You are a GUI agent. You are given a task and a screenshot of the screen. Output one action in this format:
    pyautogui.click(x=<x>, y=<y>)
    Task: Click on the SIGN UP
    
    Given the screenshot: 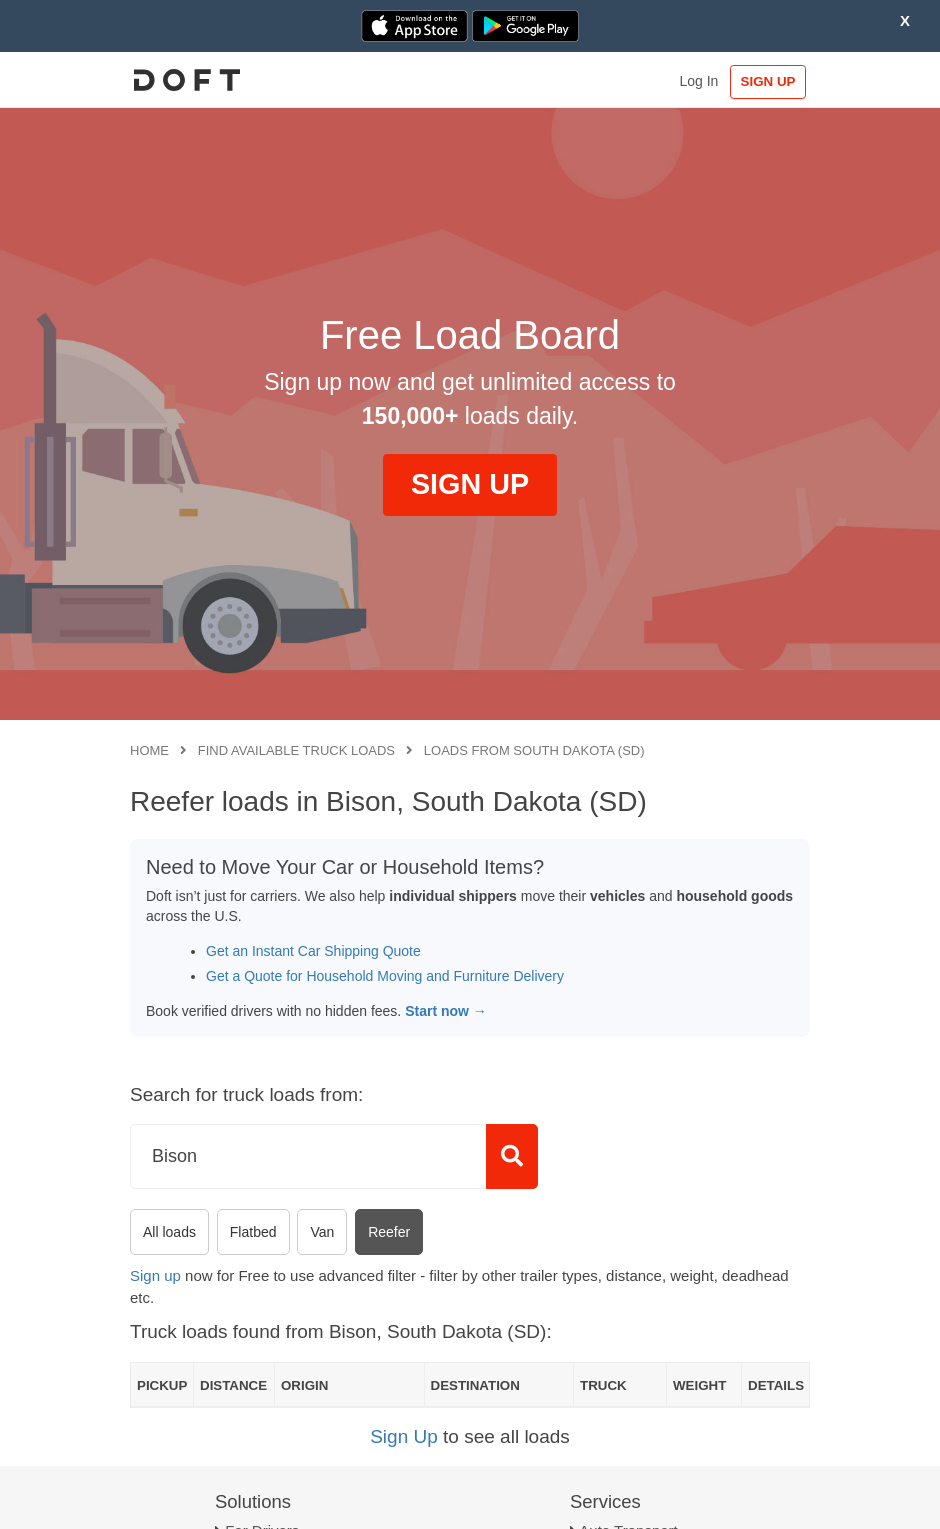 What is the action you would take?
    pyautogui.click(x=768, y=81)
    